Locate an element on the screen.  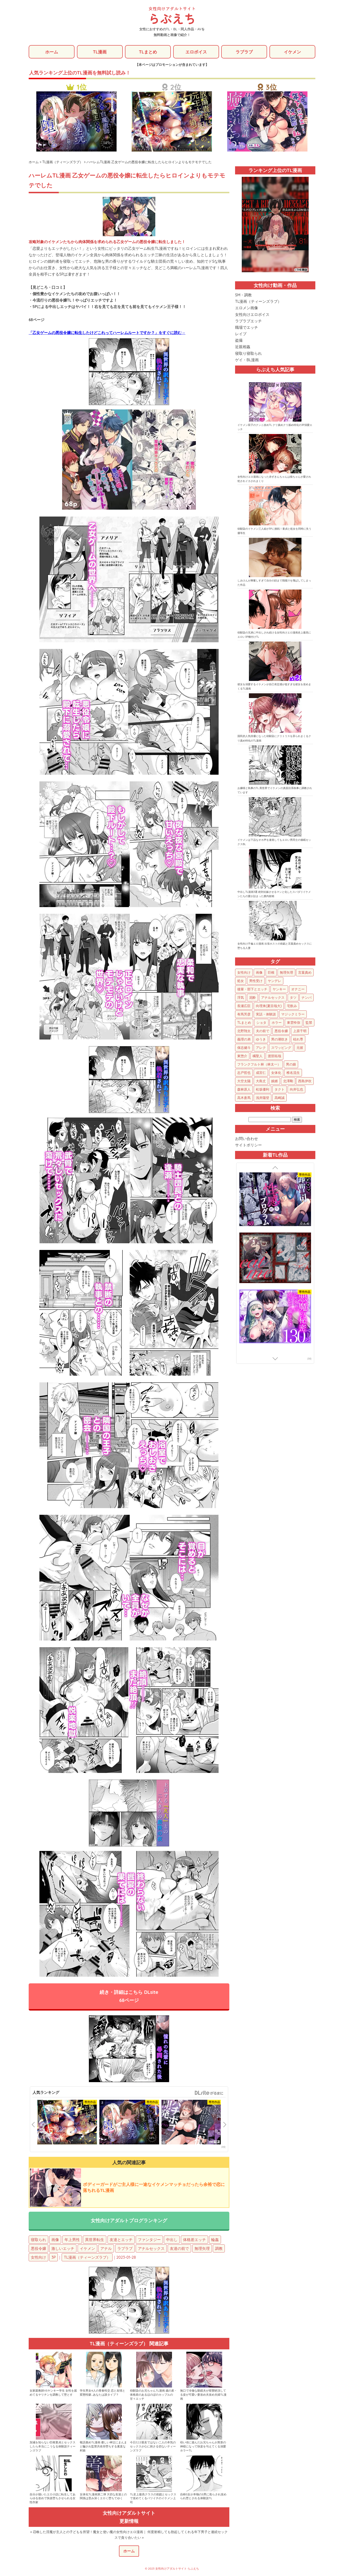
男の潮吹き [男の潮吹き (15個の項目)] is located at coordinates (279, 1039).